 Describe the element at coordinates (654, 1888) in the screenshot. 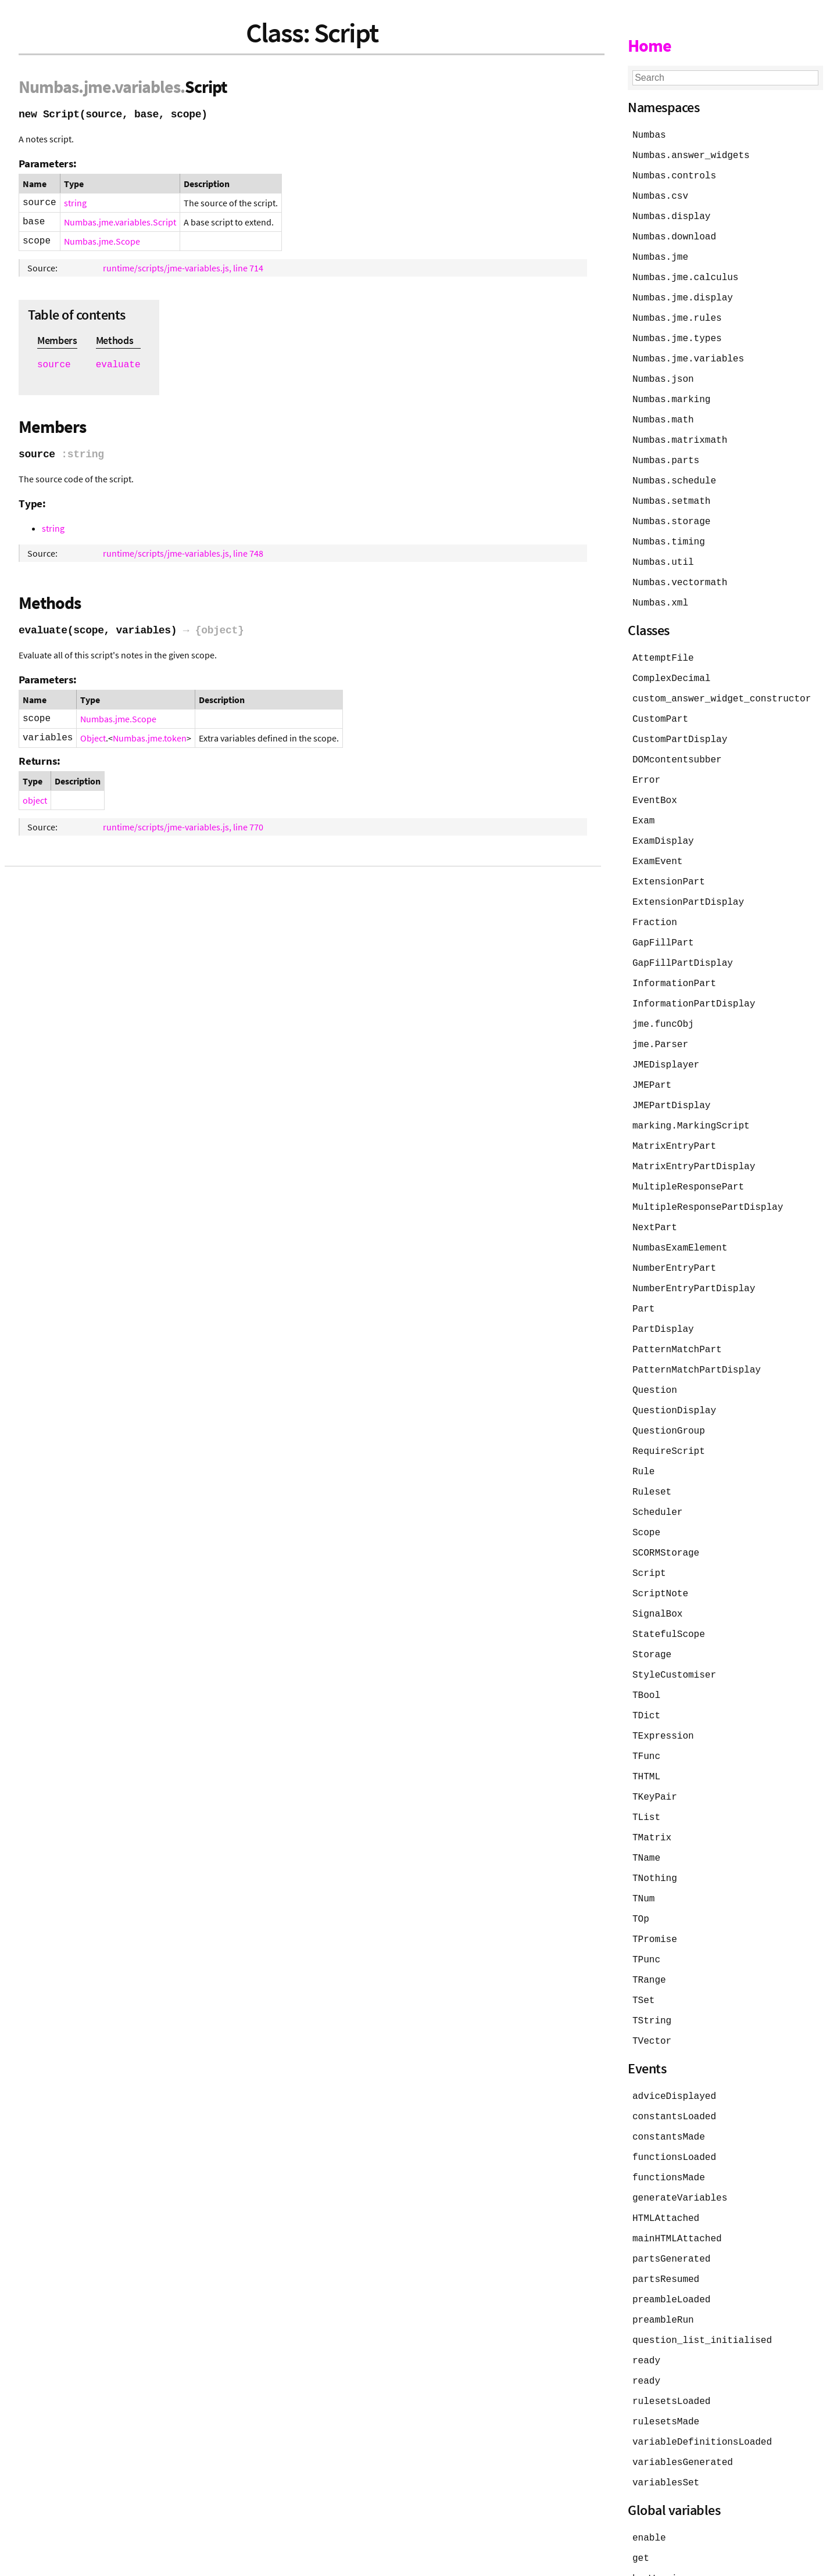

I see `TPromise` at that location.